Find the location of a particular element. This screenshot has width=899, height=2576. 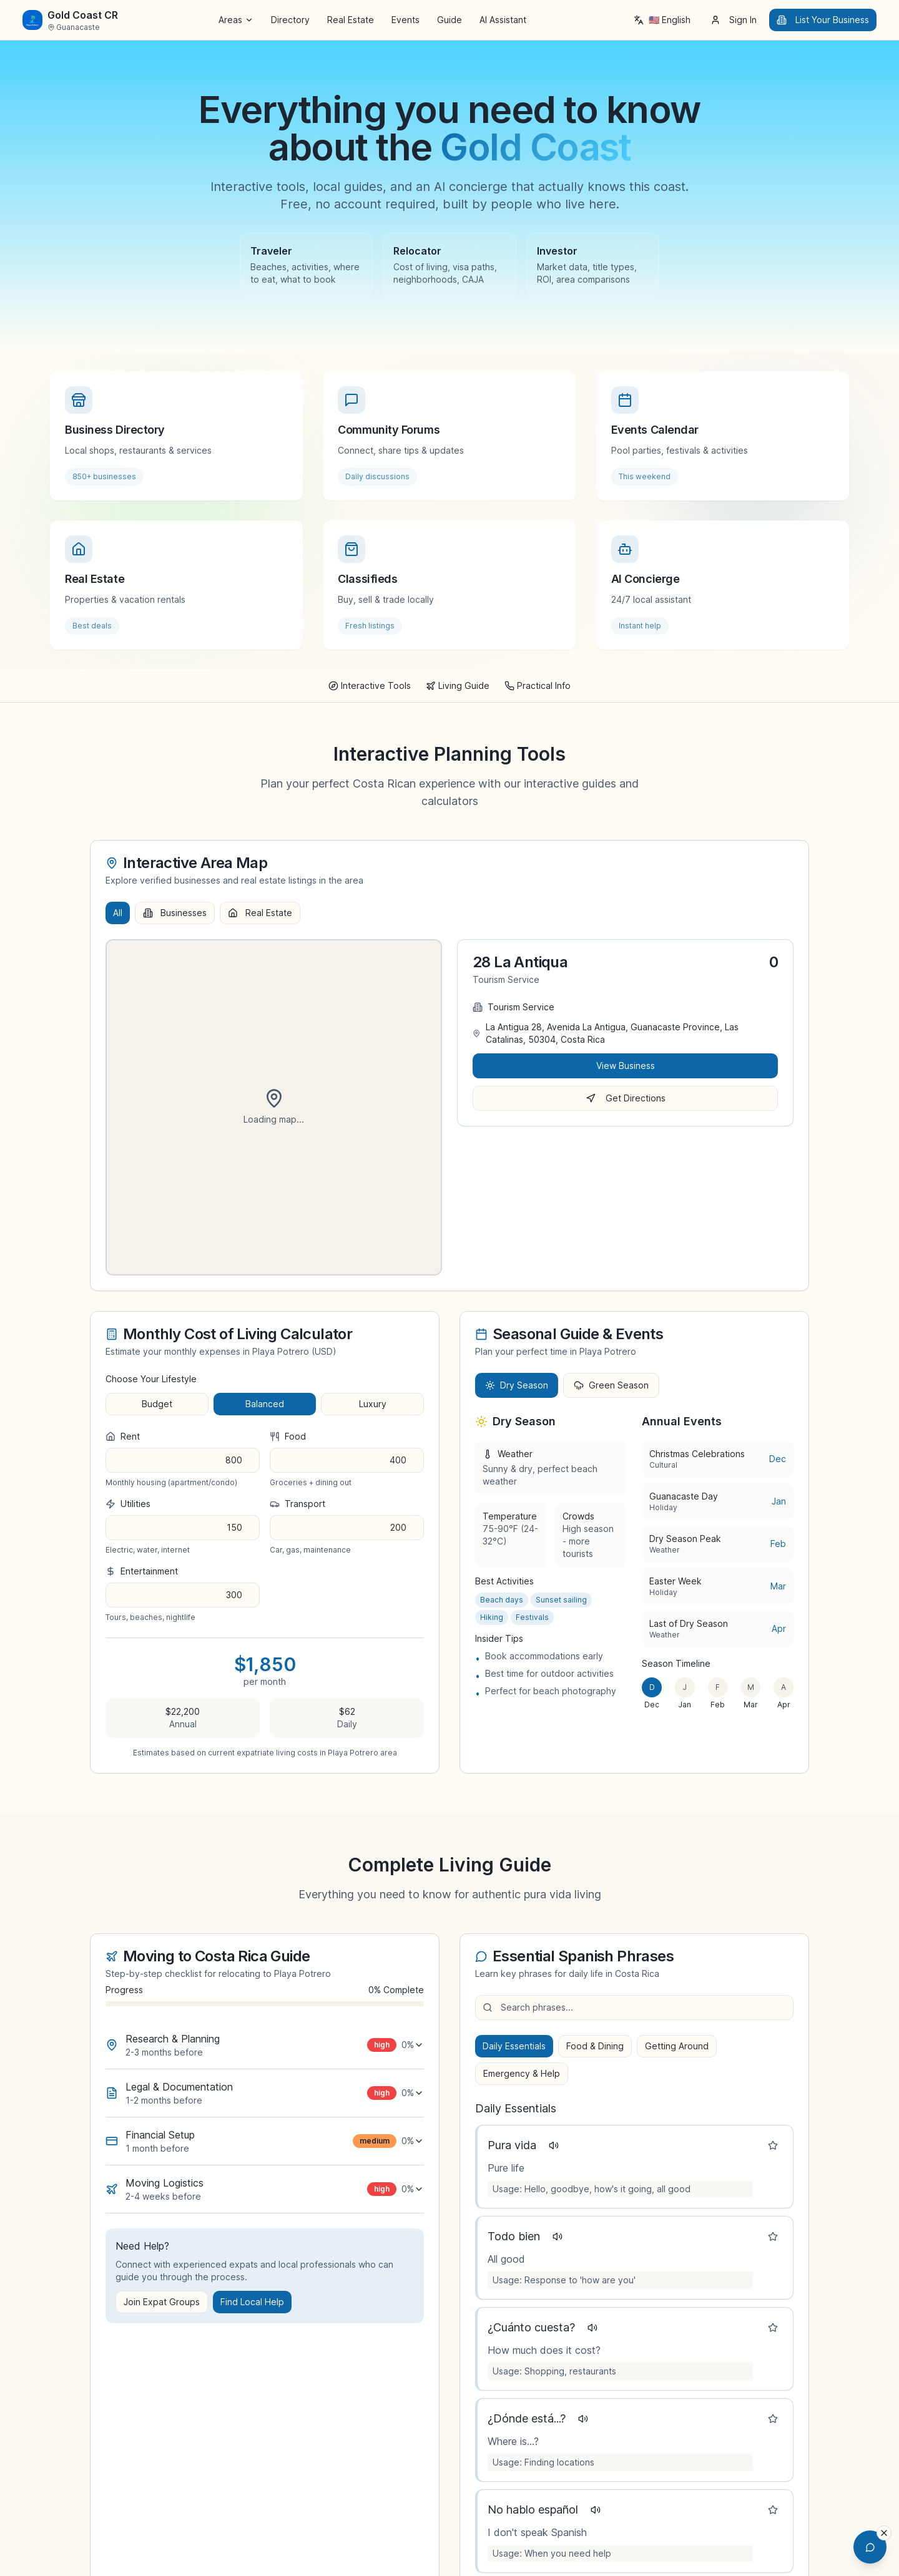

transport is located at coordinates (297, 1503).